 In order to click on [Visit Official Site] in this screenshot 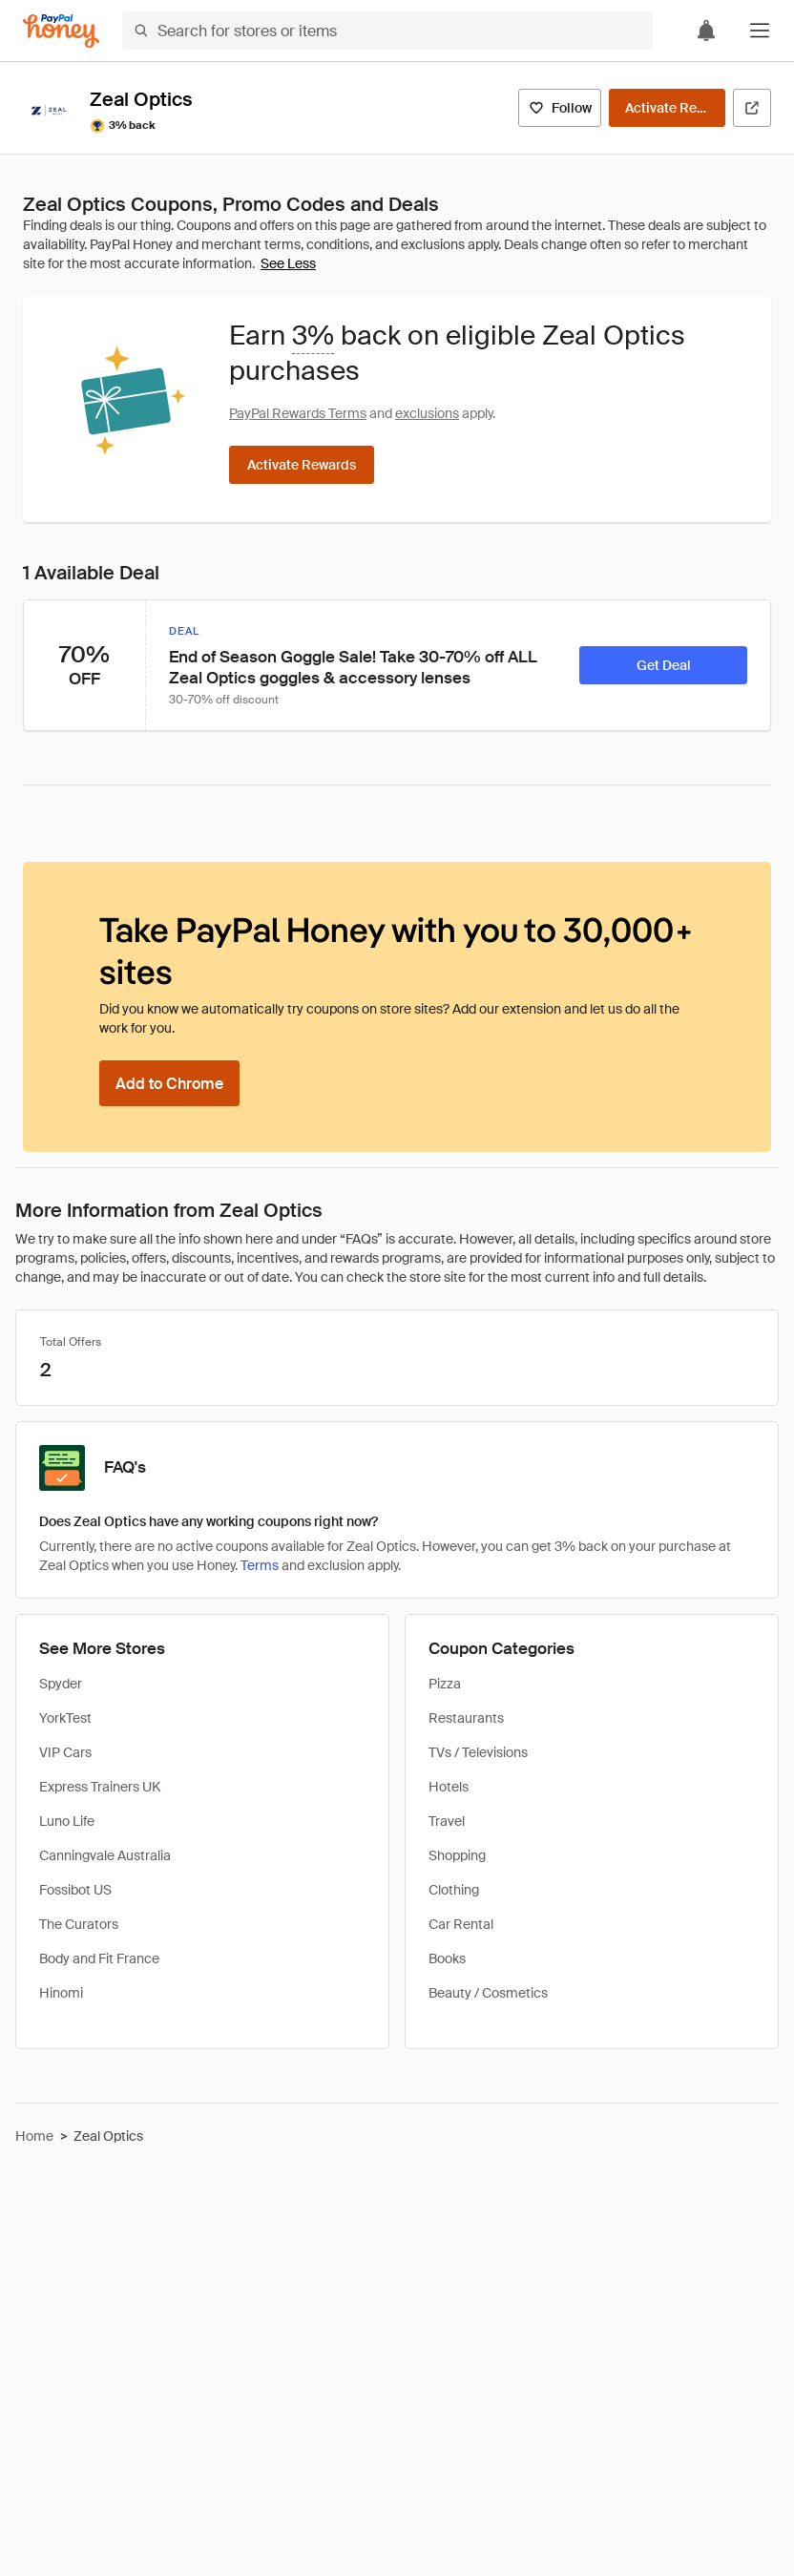, I will do `click(752, 108)`.